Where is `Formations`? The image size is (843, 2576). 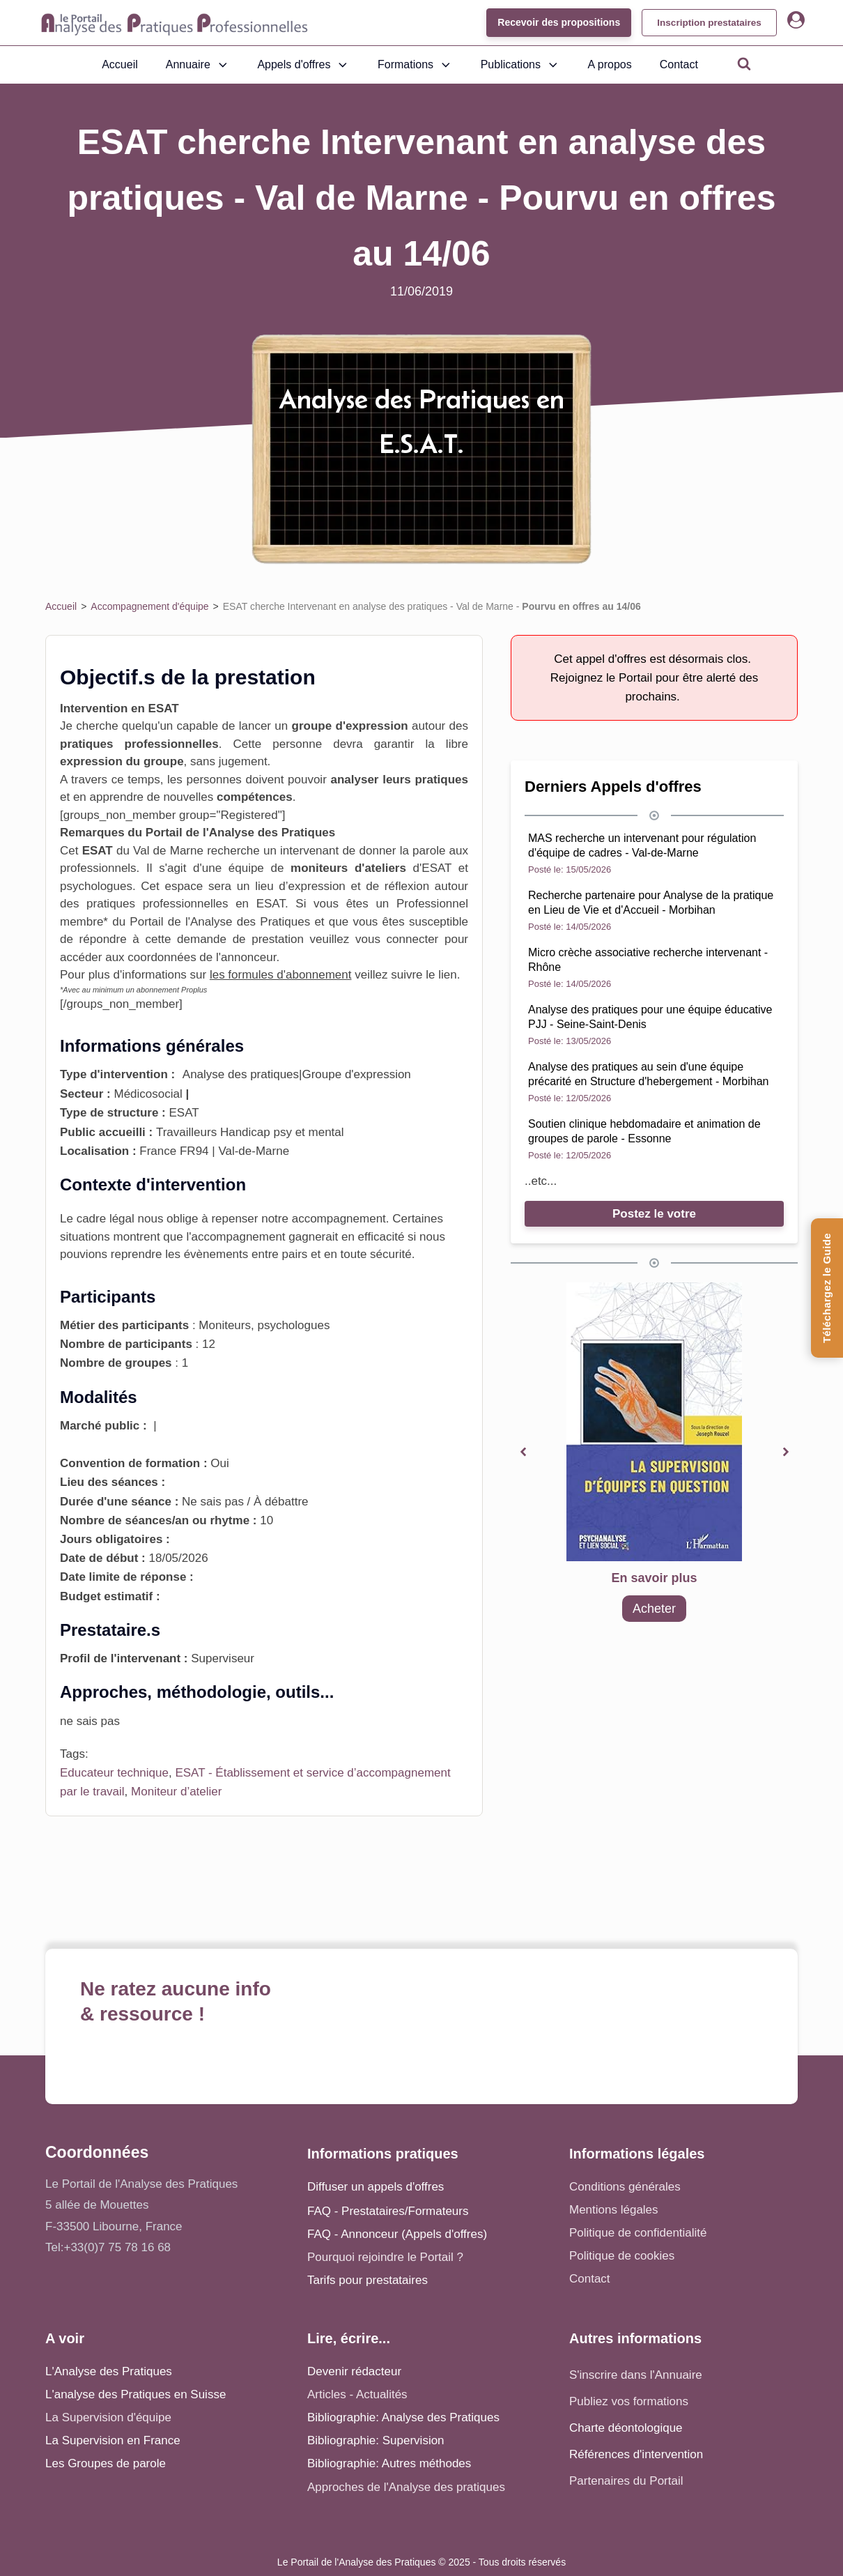 Formations is located at coordinates (415, 65).